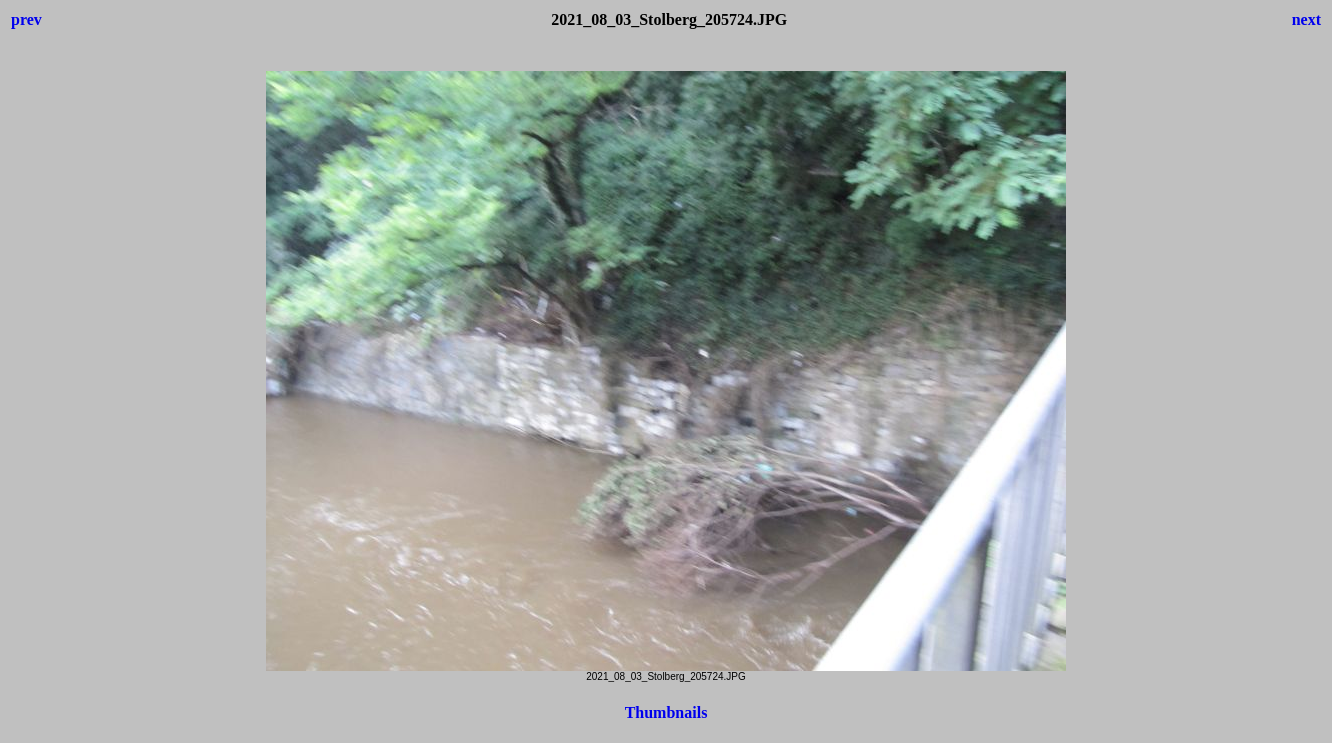 Image resolution: width=1332 pixels, height=743 pixels. I want to click on Thumbnails, so click(666, 712).